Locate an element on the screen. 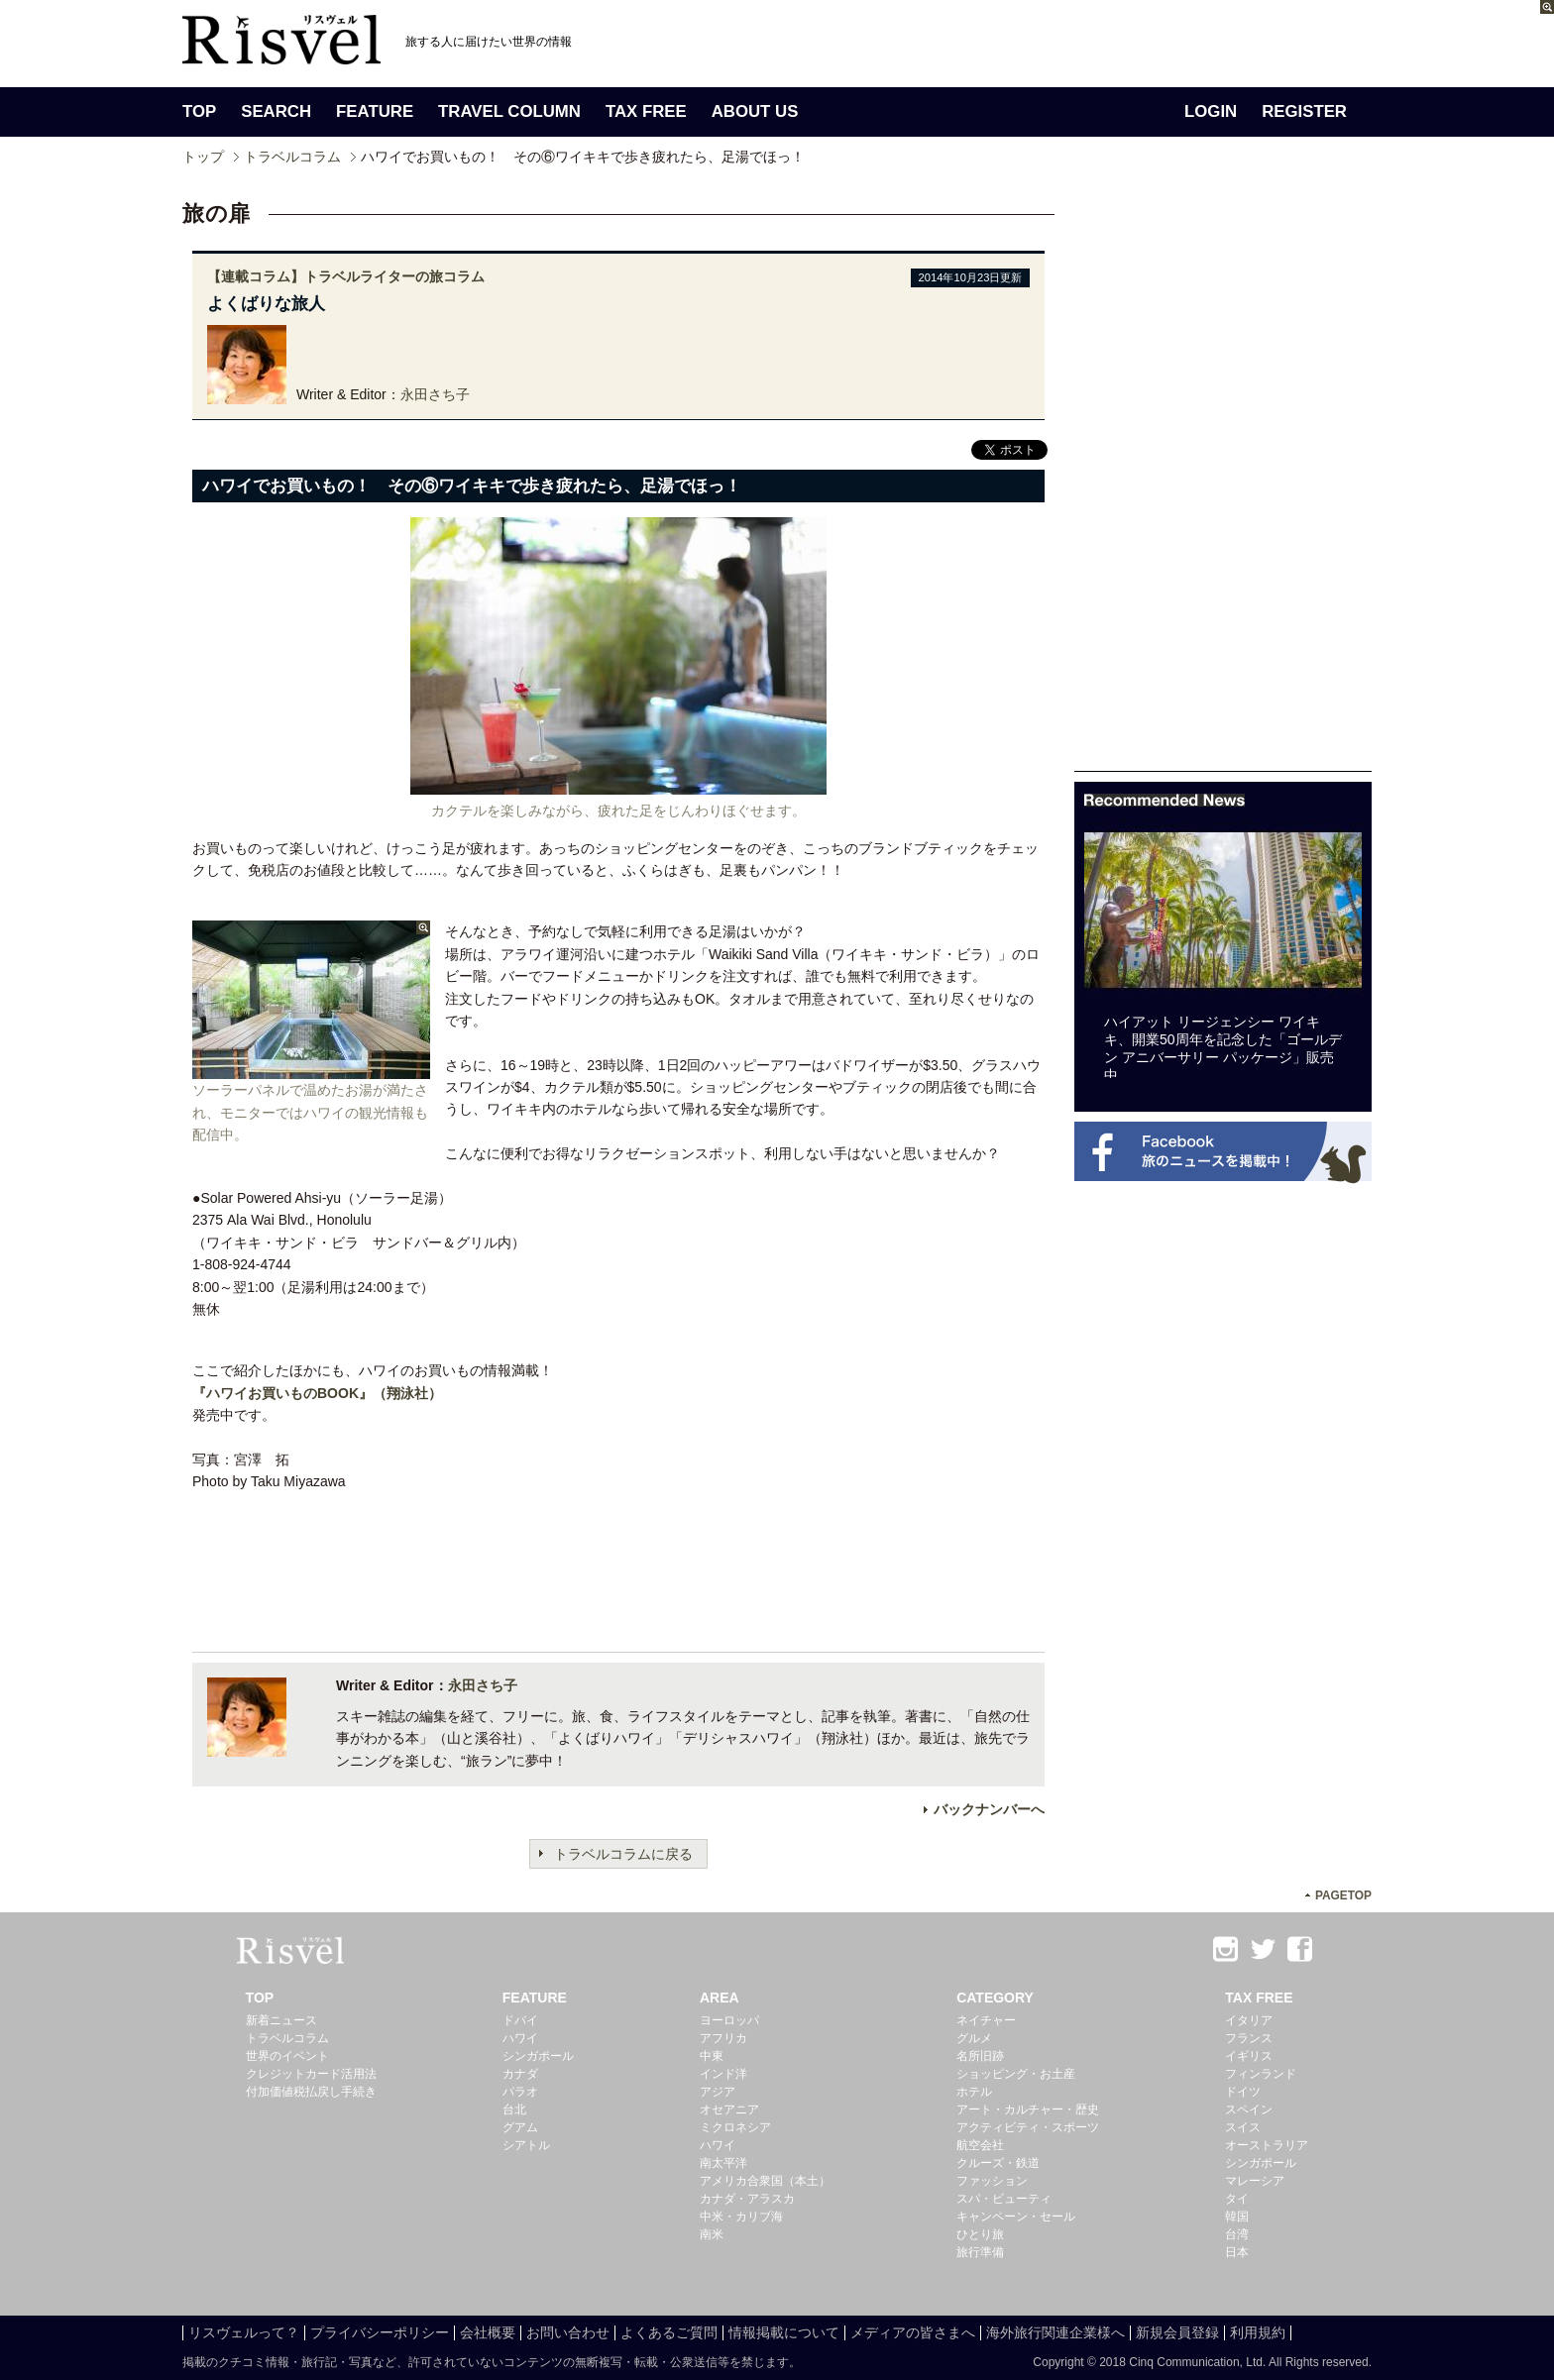 The image size is (1554, 2380). メディアの皆さまへ is located at coordinates (912, 2332).